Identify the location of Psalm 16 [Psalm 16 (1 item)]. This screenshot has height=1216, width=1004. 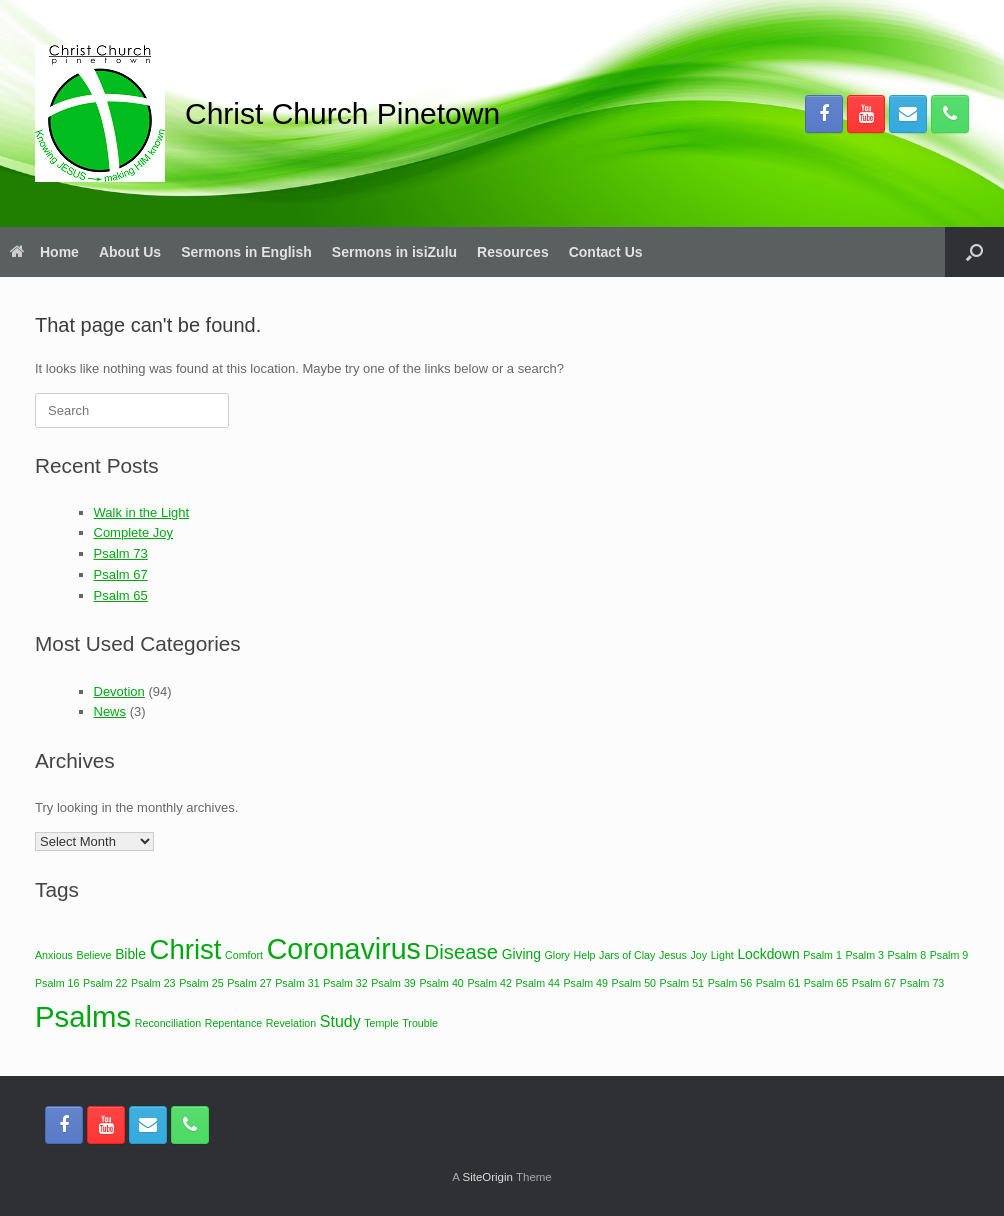
(57, 983).